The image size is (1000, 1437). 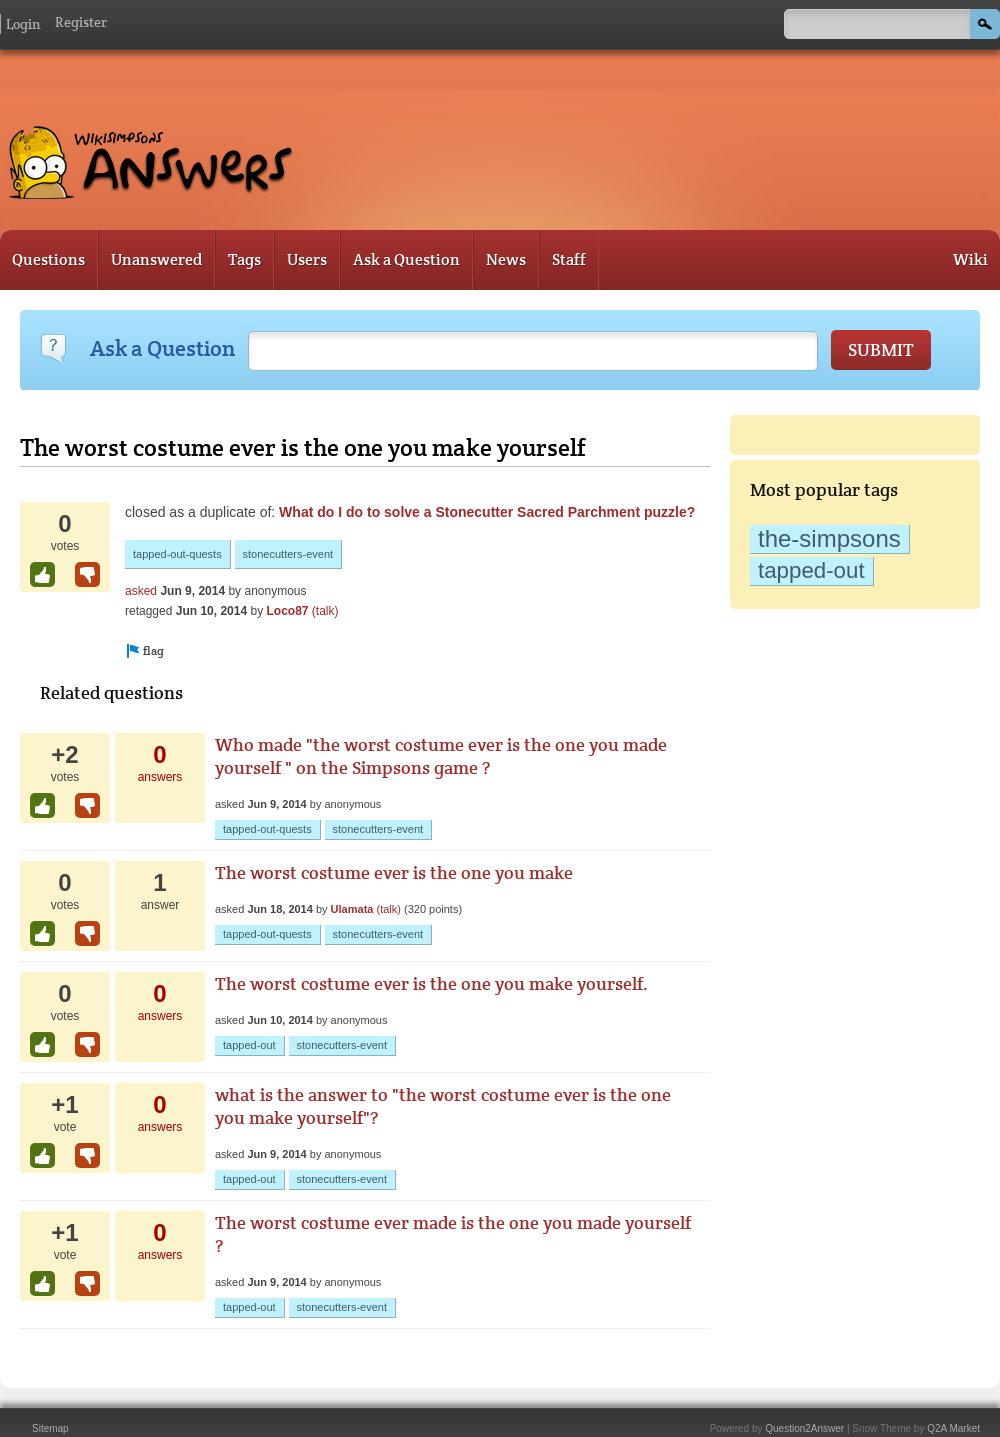 I want to click on News, so click(x=506, y=259).